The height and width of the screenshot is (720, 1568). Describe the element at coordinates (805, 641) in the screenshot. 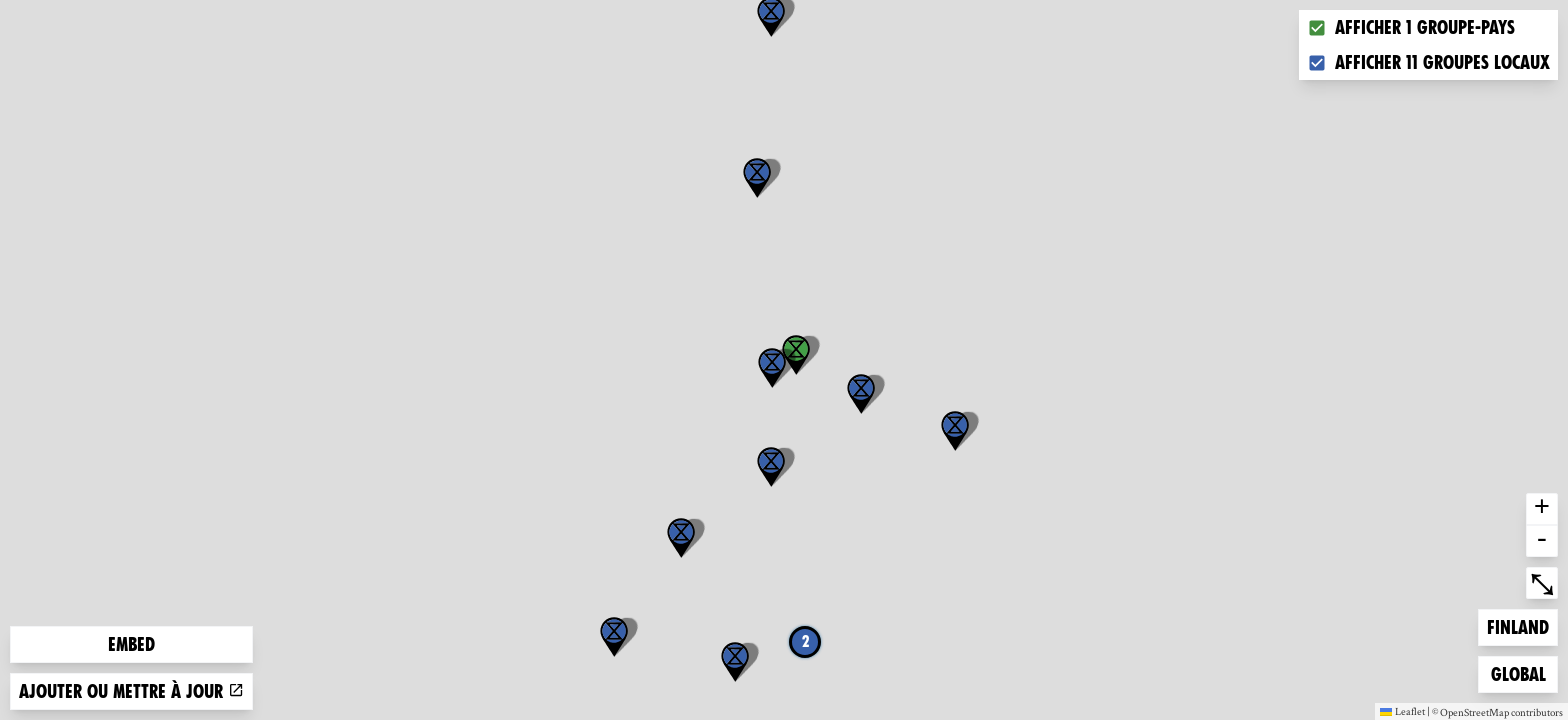

I see `2 [button]` at that location.